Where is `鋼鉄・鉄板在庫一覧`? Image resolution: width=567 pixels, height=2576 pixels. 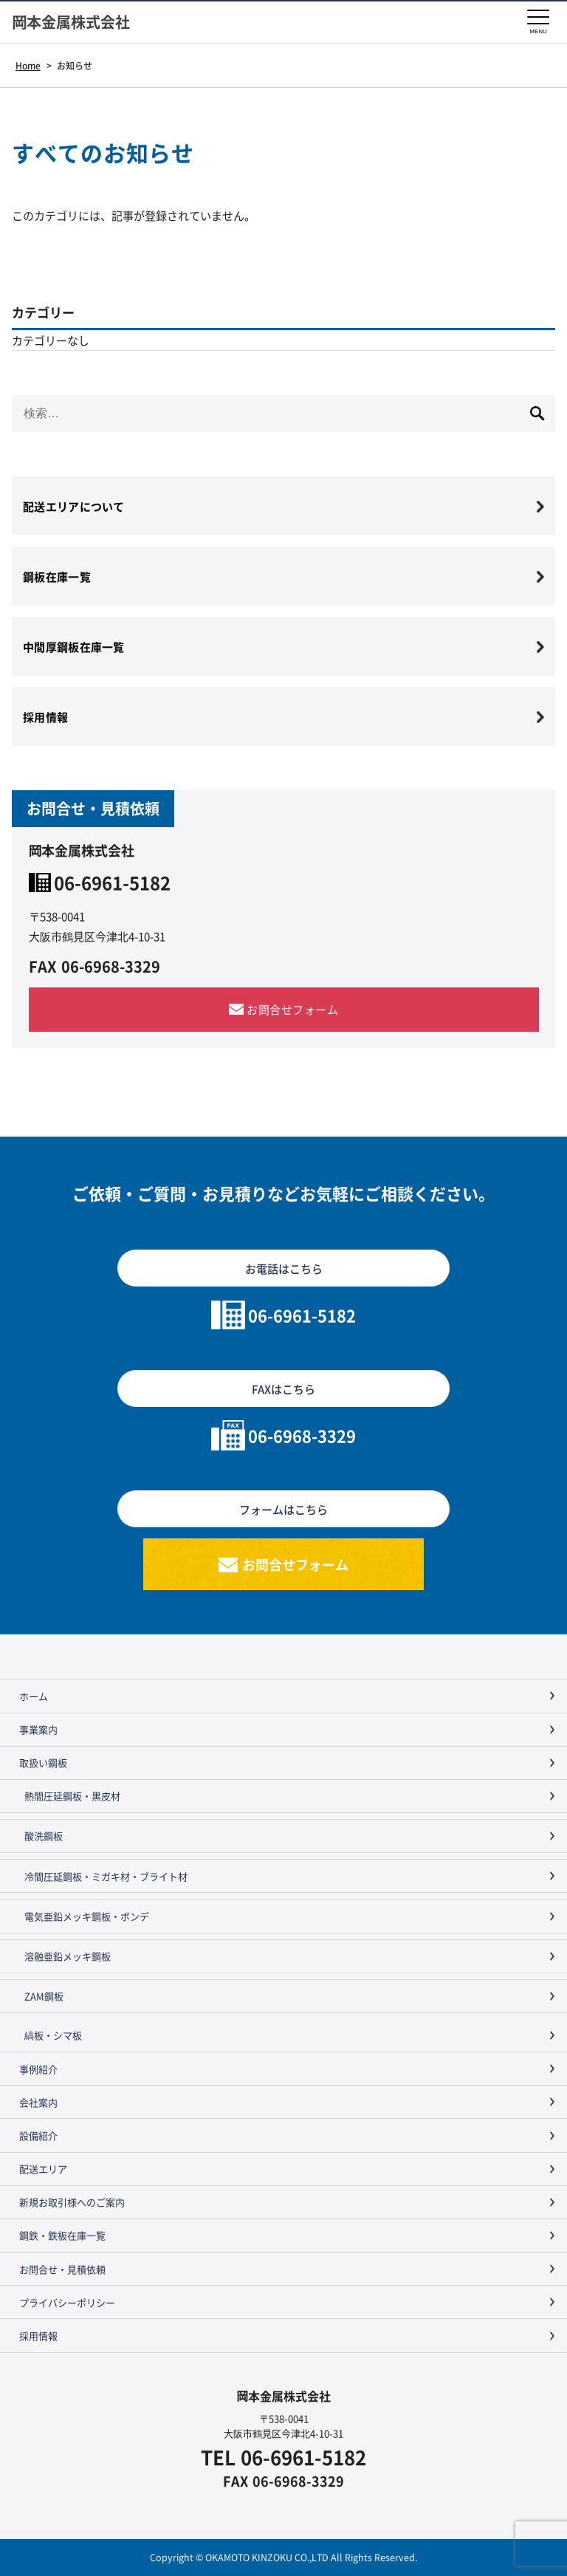 鋼鉄・鉄板在庫一覧 is located at coordinates (62, 2235).